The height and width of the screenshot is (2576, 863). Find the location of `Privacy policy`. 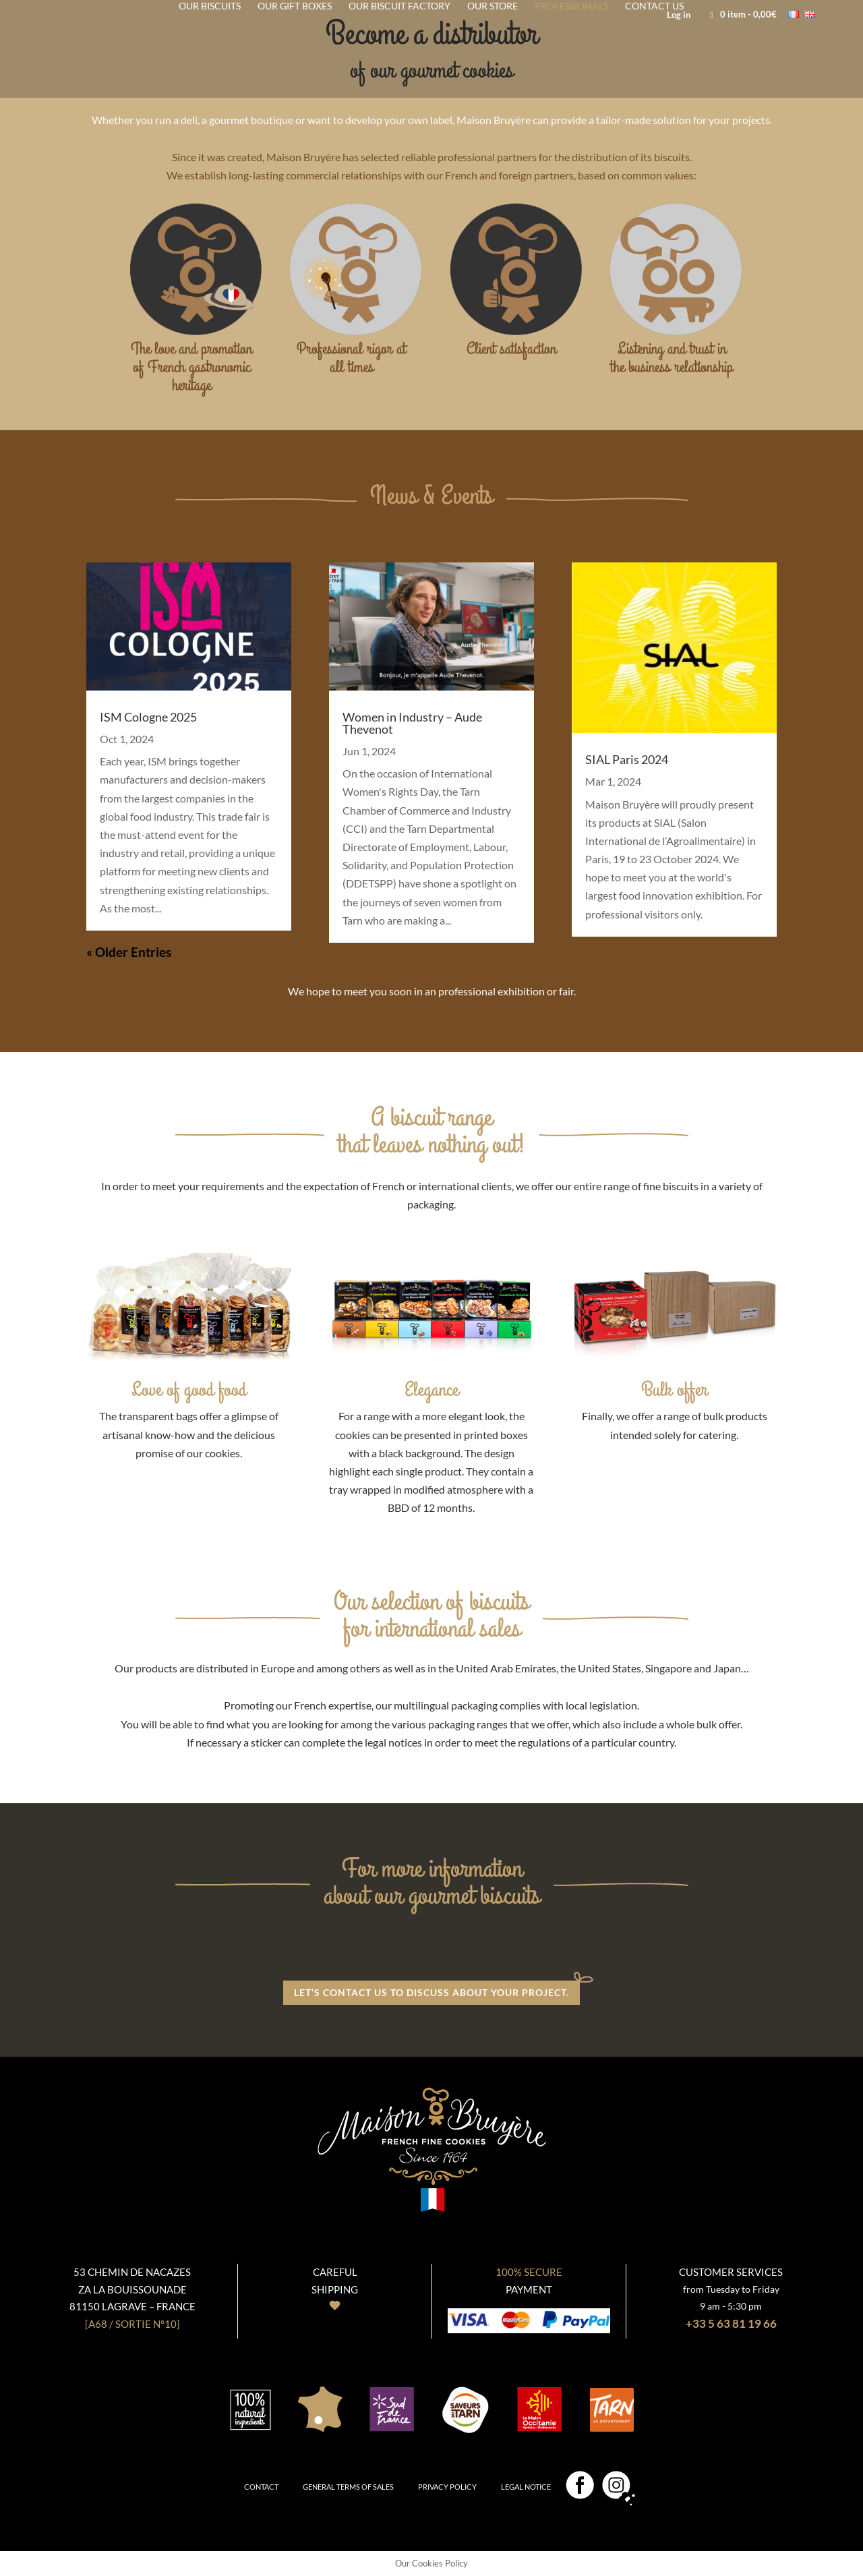

Privacy policy is located at coordinates (447, 2486).